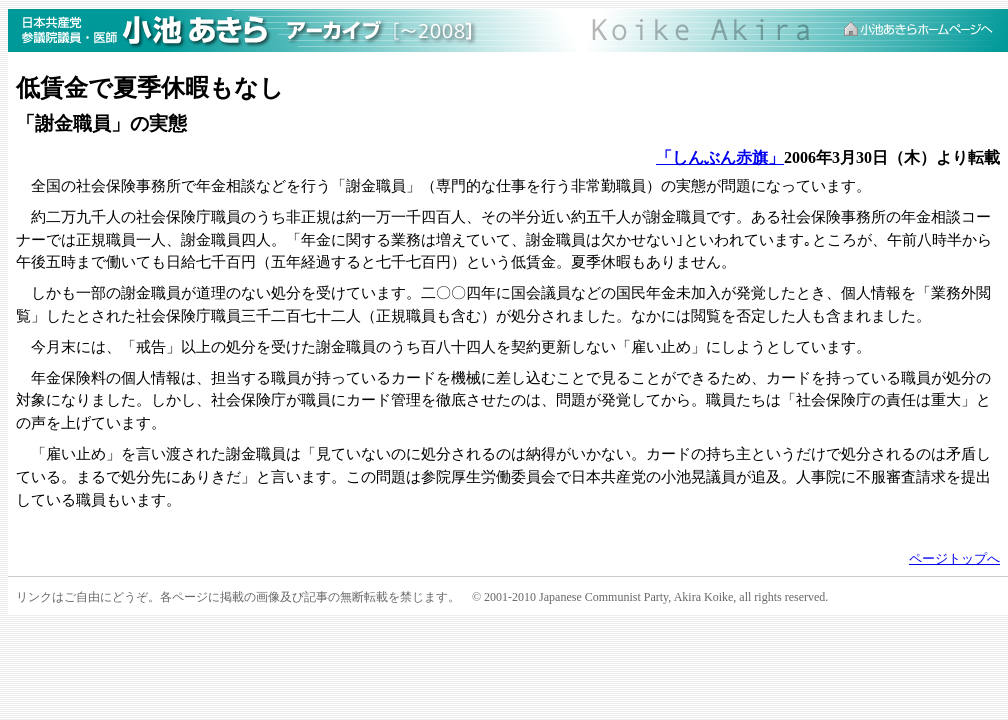 The image size is (1008, 720). Describe the element at coordinates (954, 559) in the screenshot. I see `ページトップへ` at that location.